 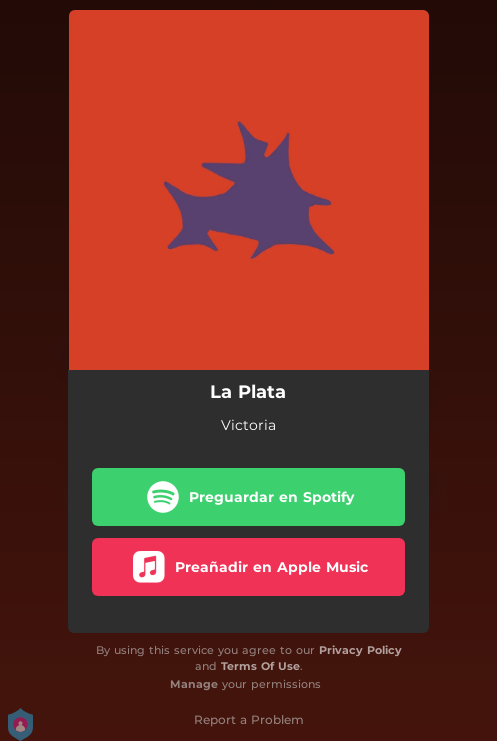 I want to click on Privacy Policy, so click(x=360, y=650).